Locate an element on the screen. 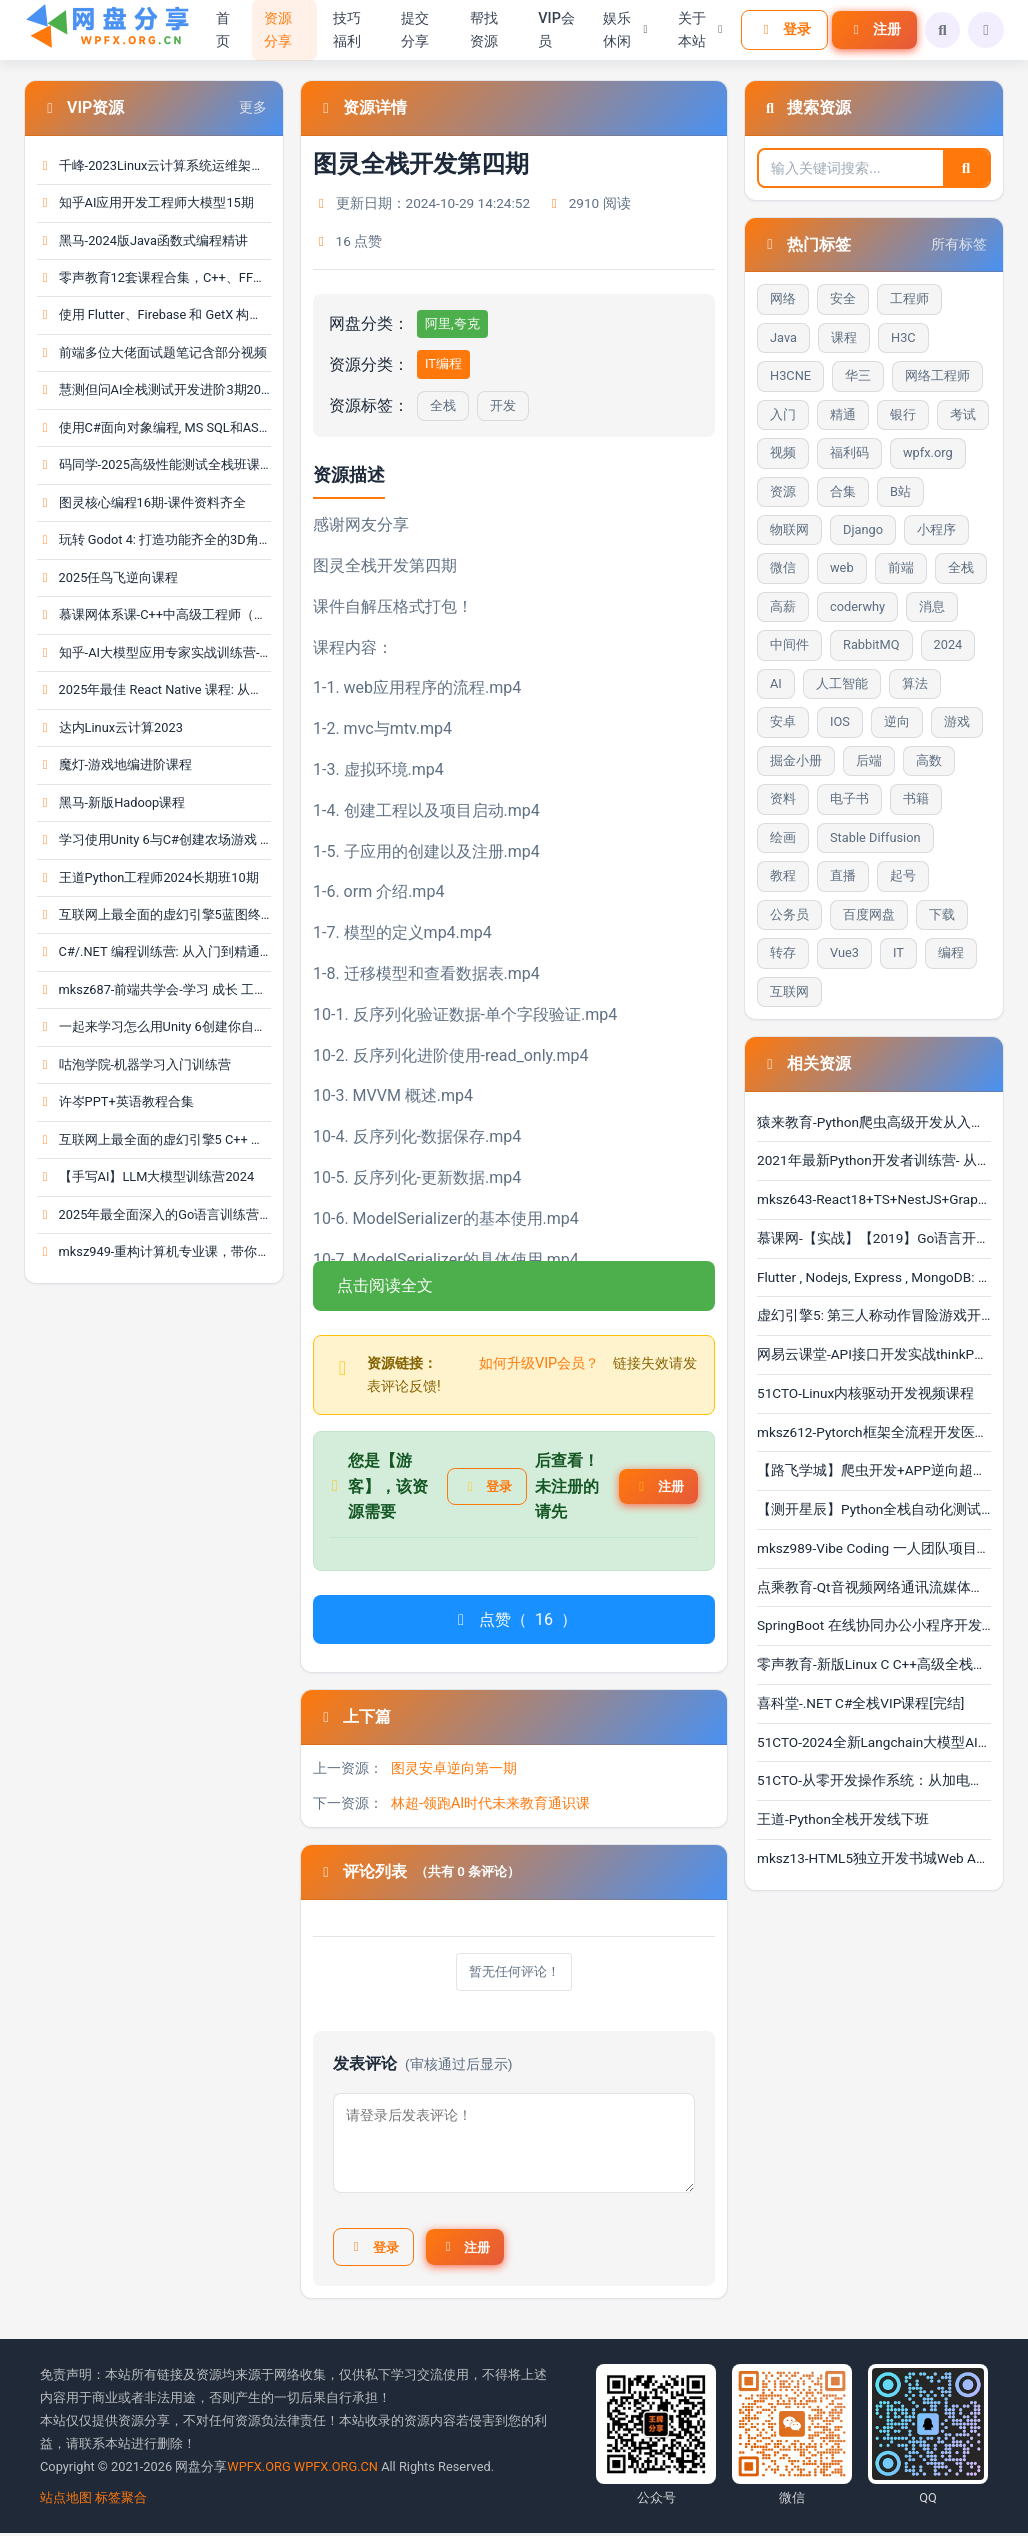  web is located at coordinates (842, 567).